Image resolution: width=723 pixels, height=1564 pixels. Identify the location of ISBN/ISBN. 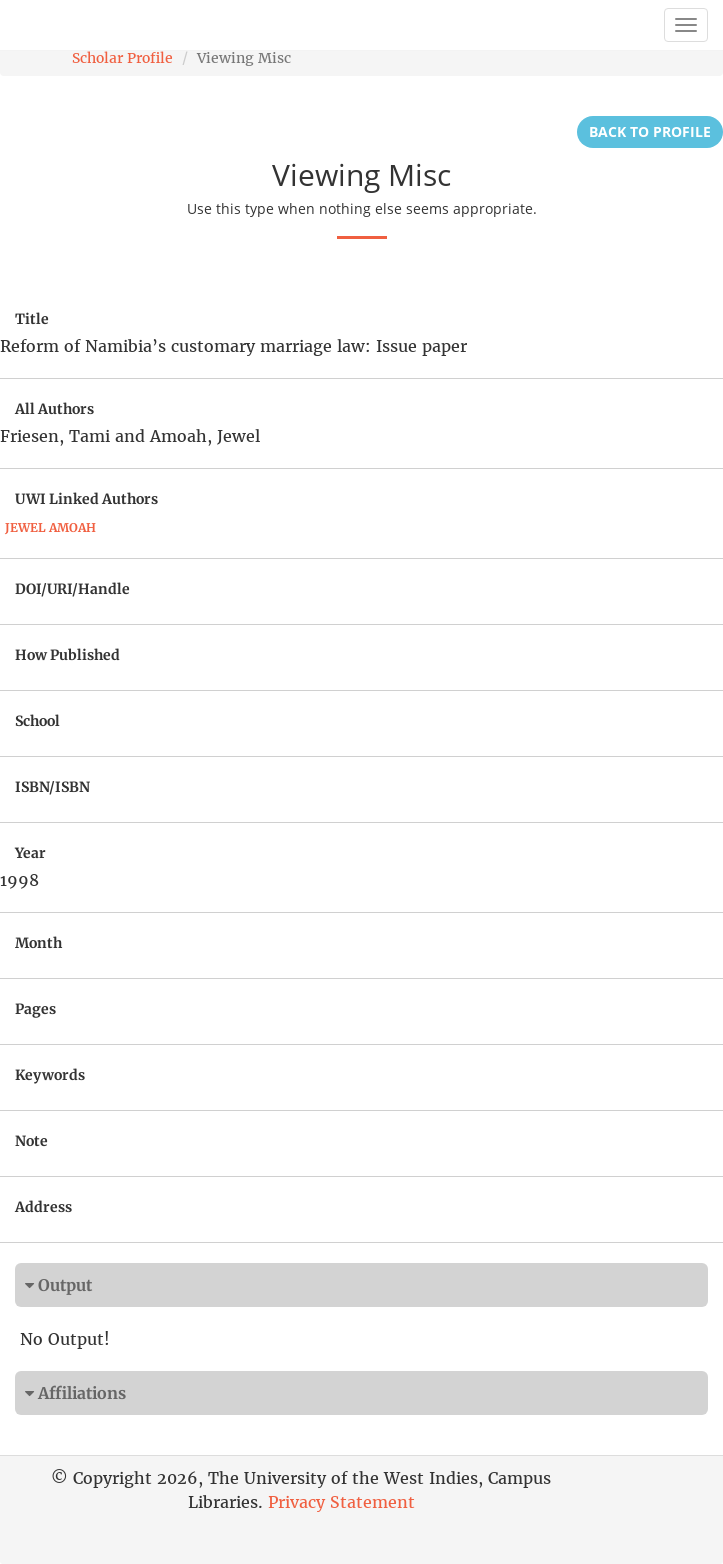
(52, 787).